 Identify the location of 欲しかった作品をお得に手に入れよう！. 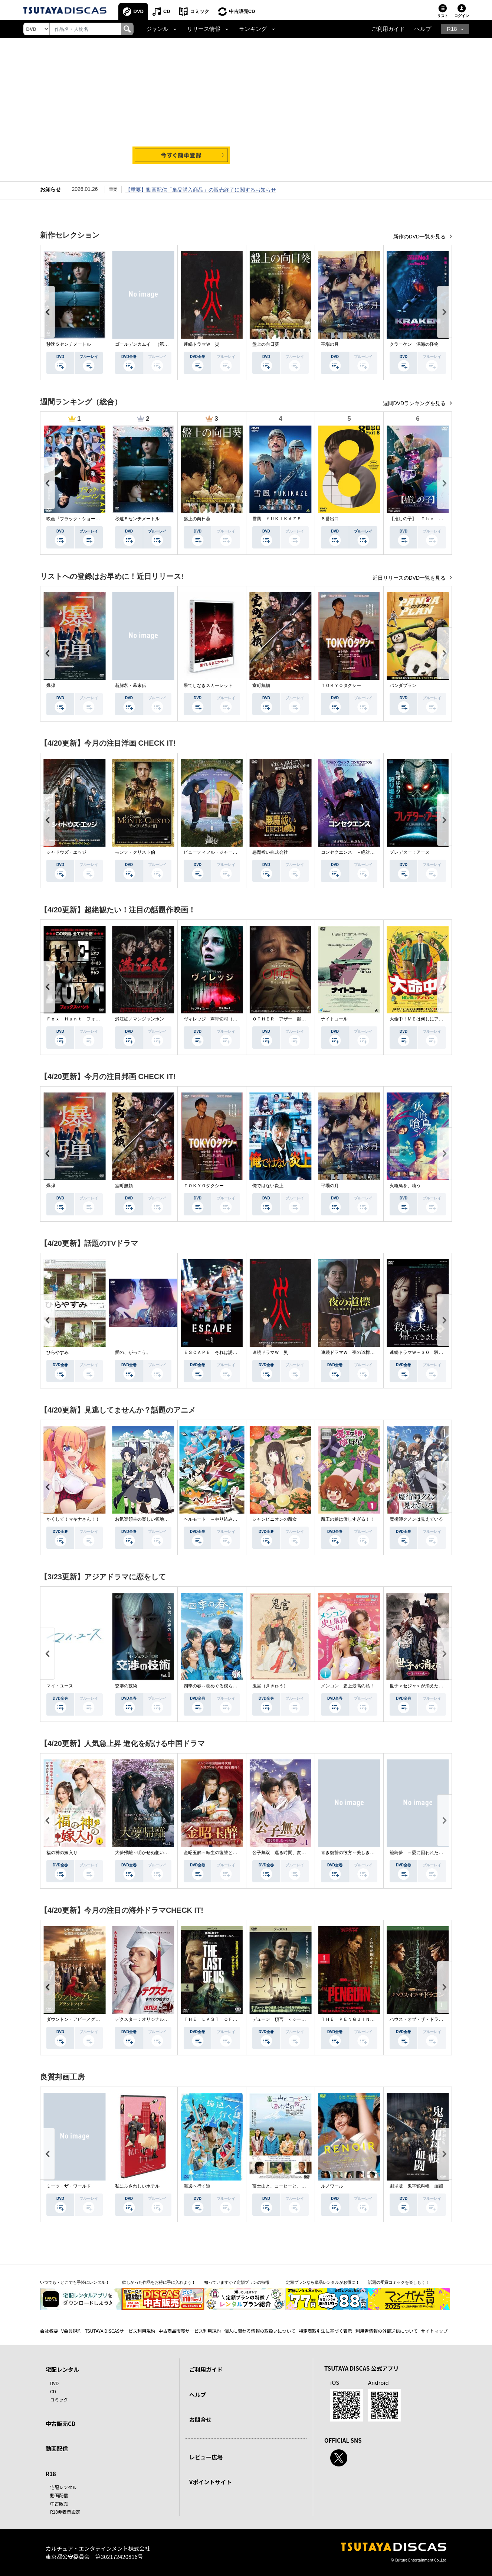
(159, 2282).